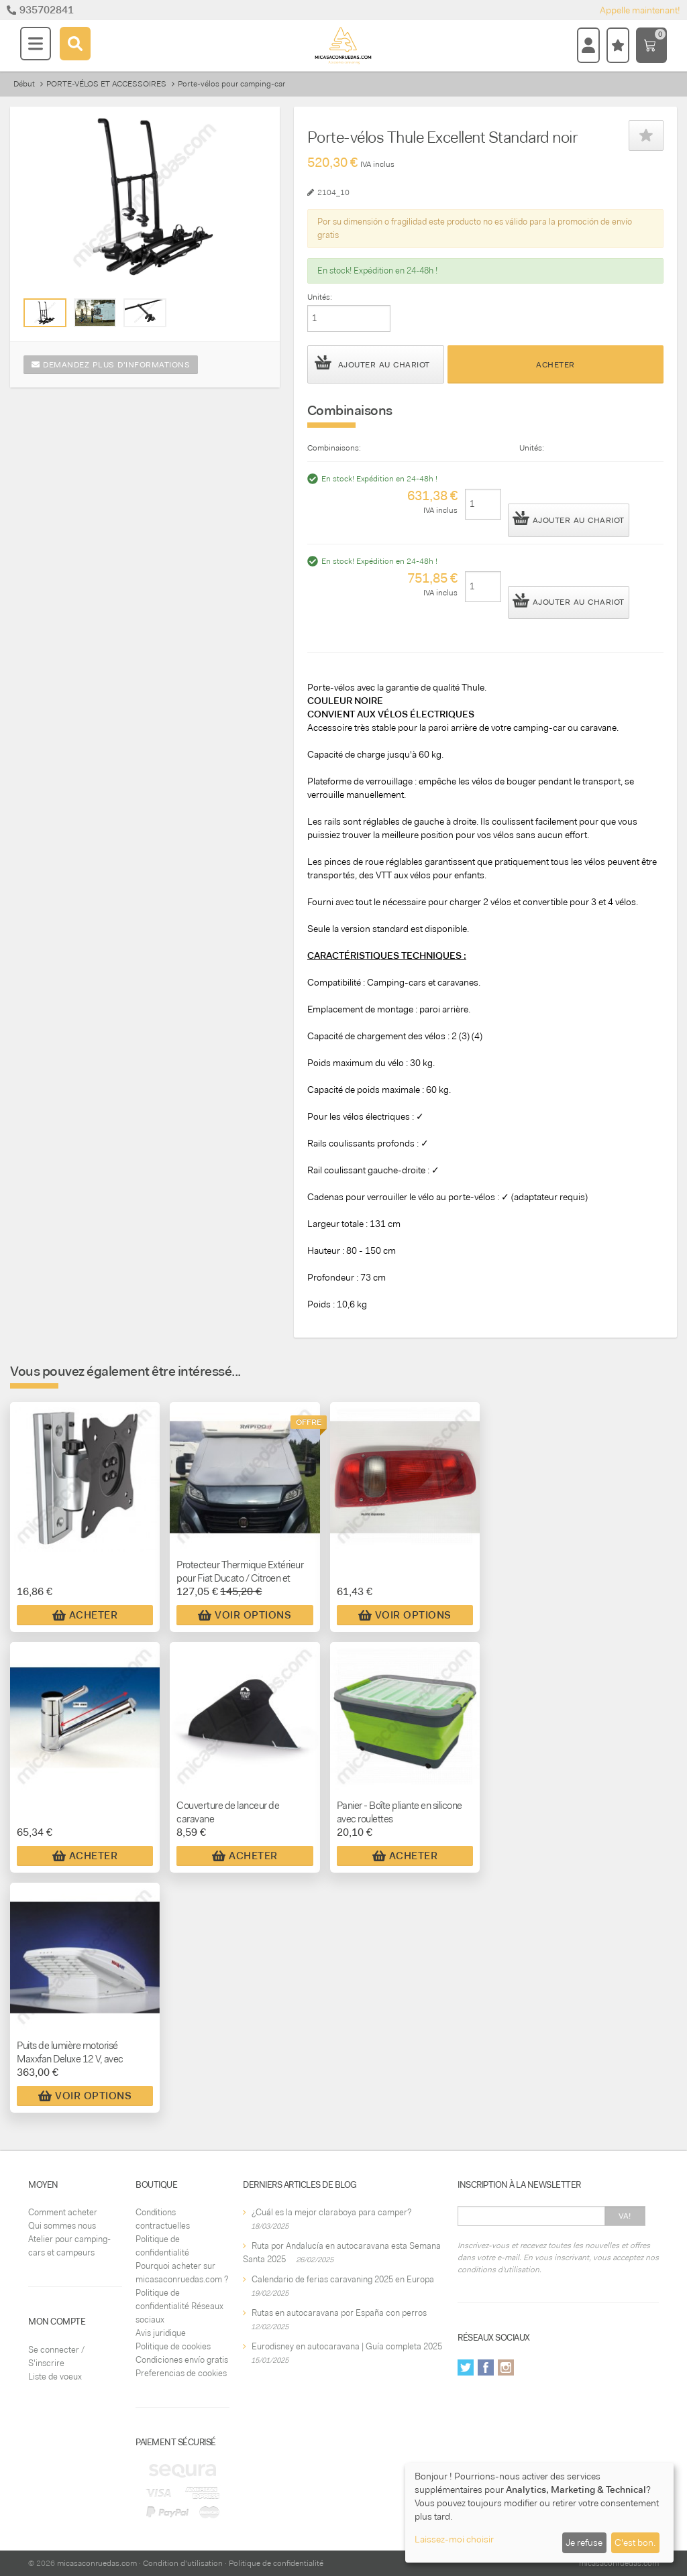 This screenshot has width=687, height=2576. Describe the element at coordinates (625, 2216) in the screenshot. I see `Va!` at that location.